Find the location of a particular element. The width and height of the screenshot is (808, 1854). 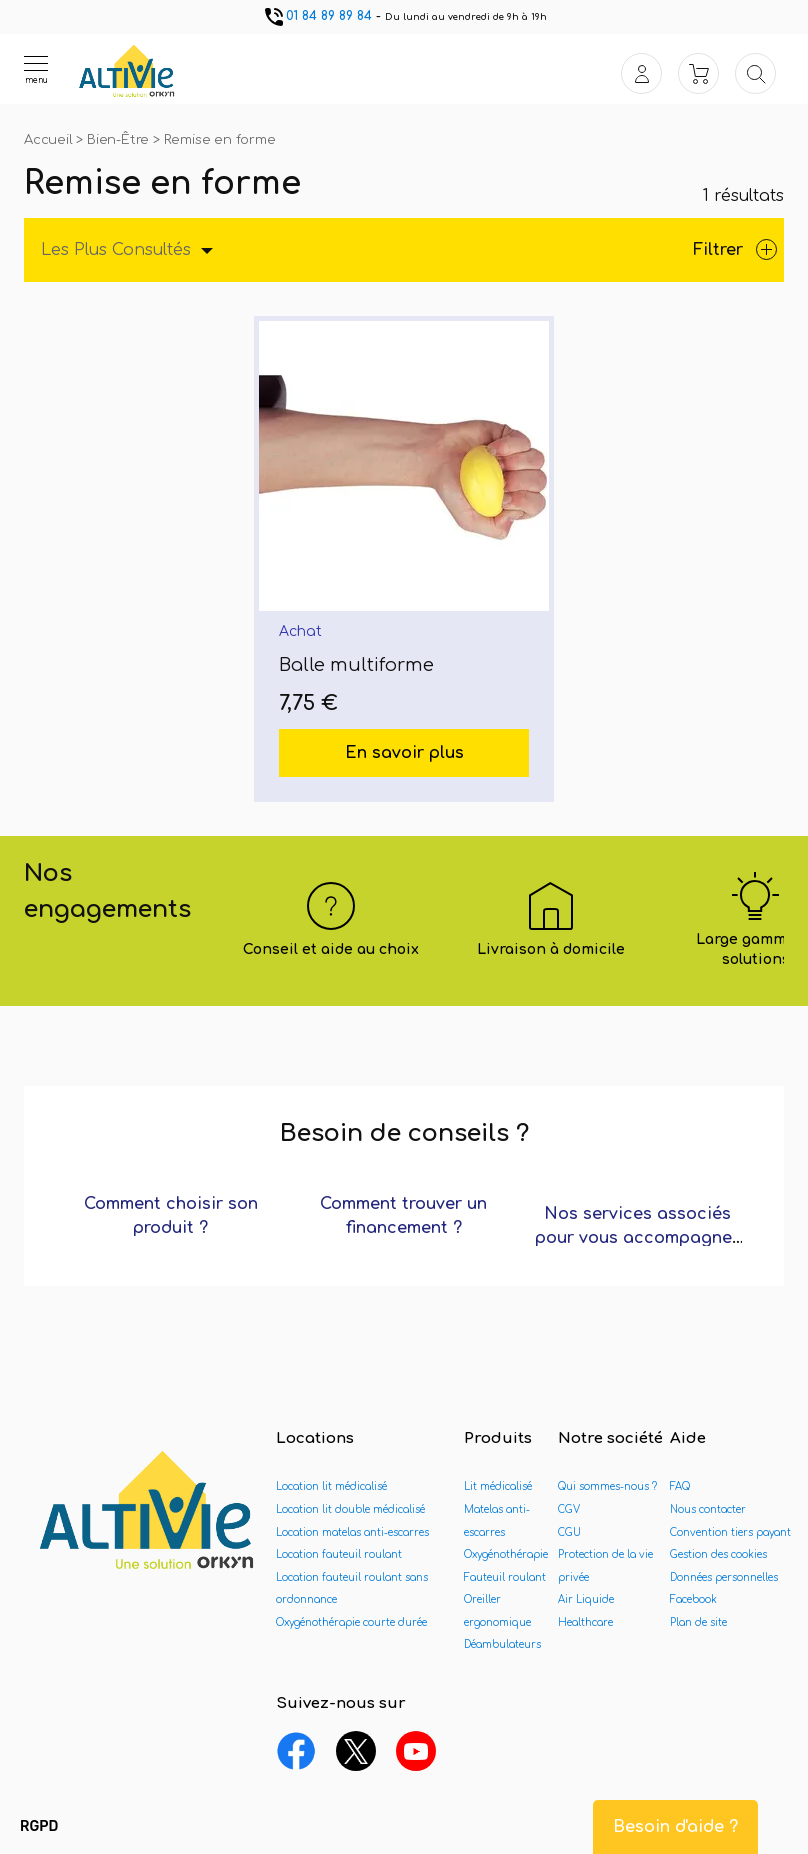

CGV is located at coordinates (569, 1509).